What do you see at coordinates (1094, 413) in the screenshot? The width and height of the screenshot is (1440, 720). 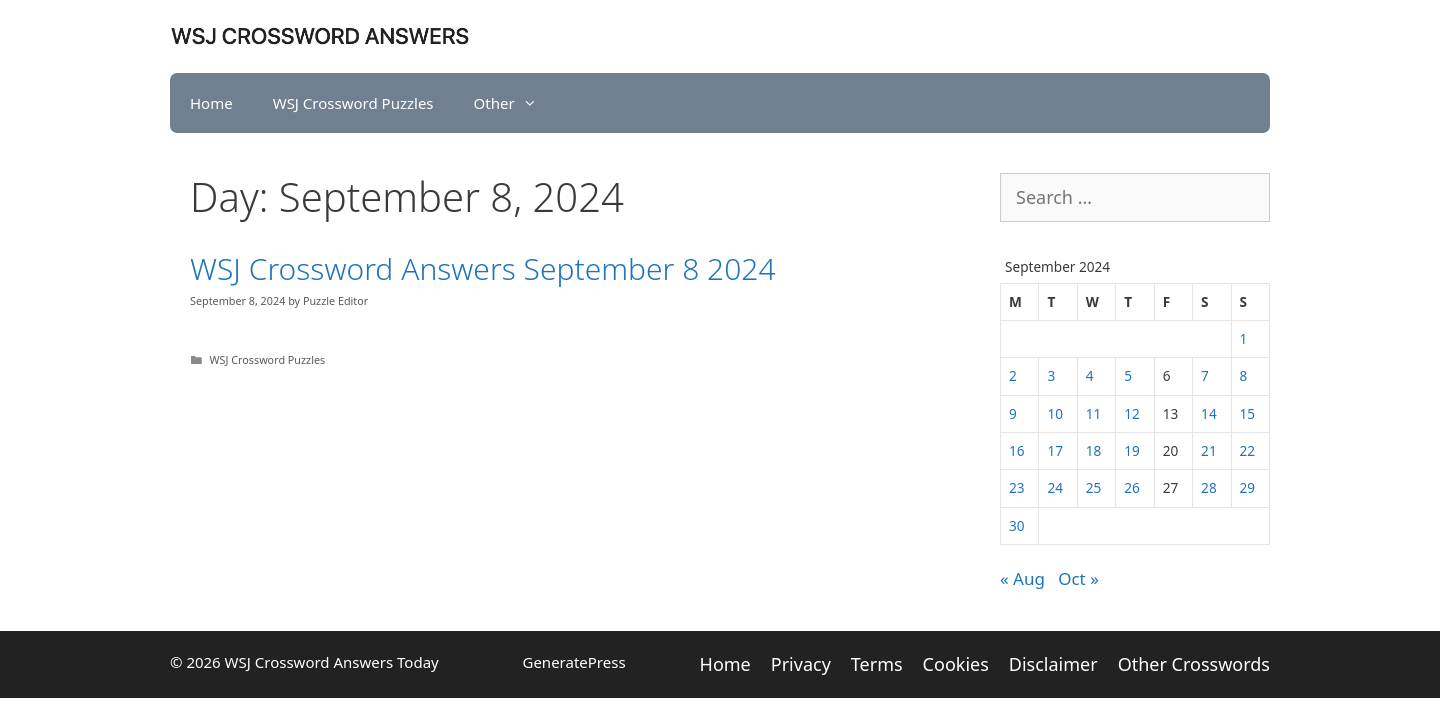 I see `11 [Posts published on September 11, 2024]` at bounding box center [1094, 413].